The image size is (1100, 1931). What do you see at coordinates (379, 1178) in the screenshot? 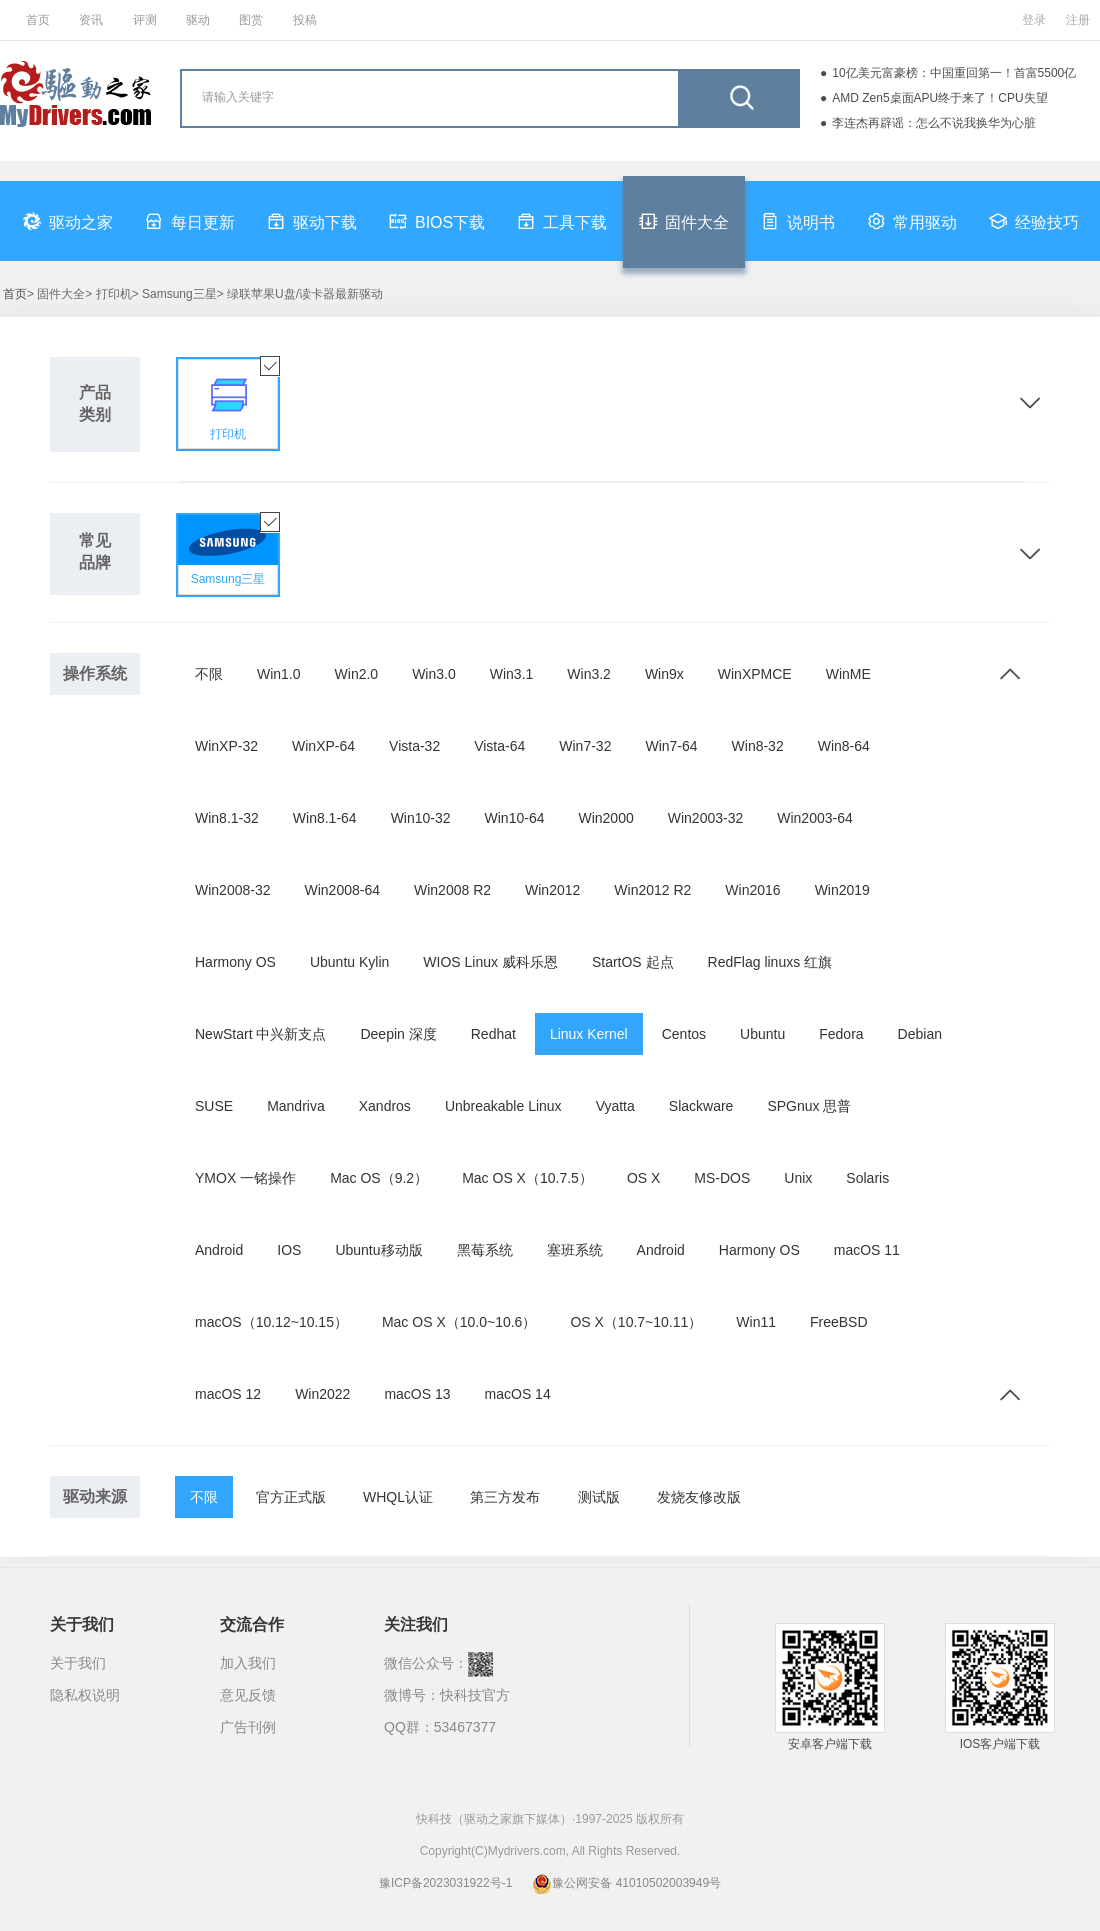
I see `Mac OS（9.2）` at bounding box center [379, 1178].